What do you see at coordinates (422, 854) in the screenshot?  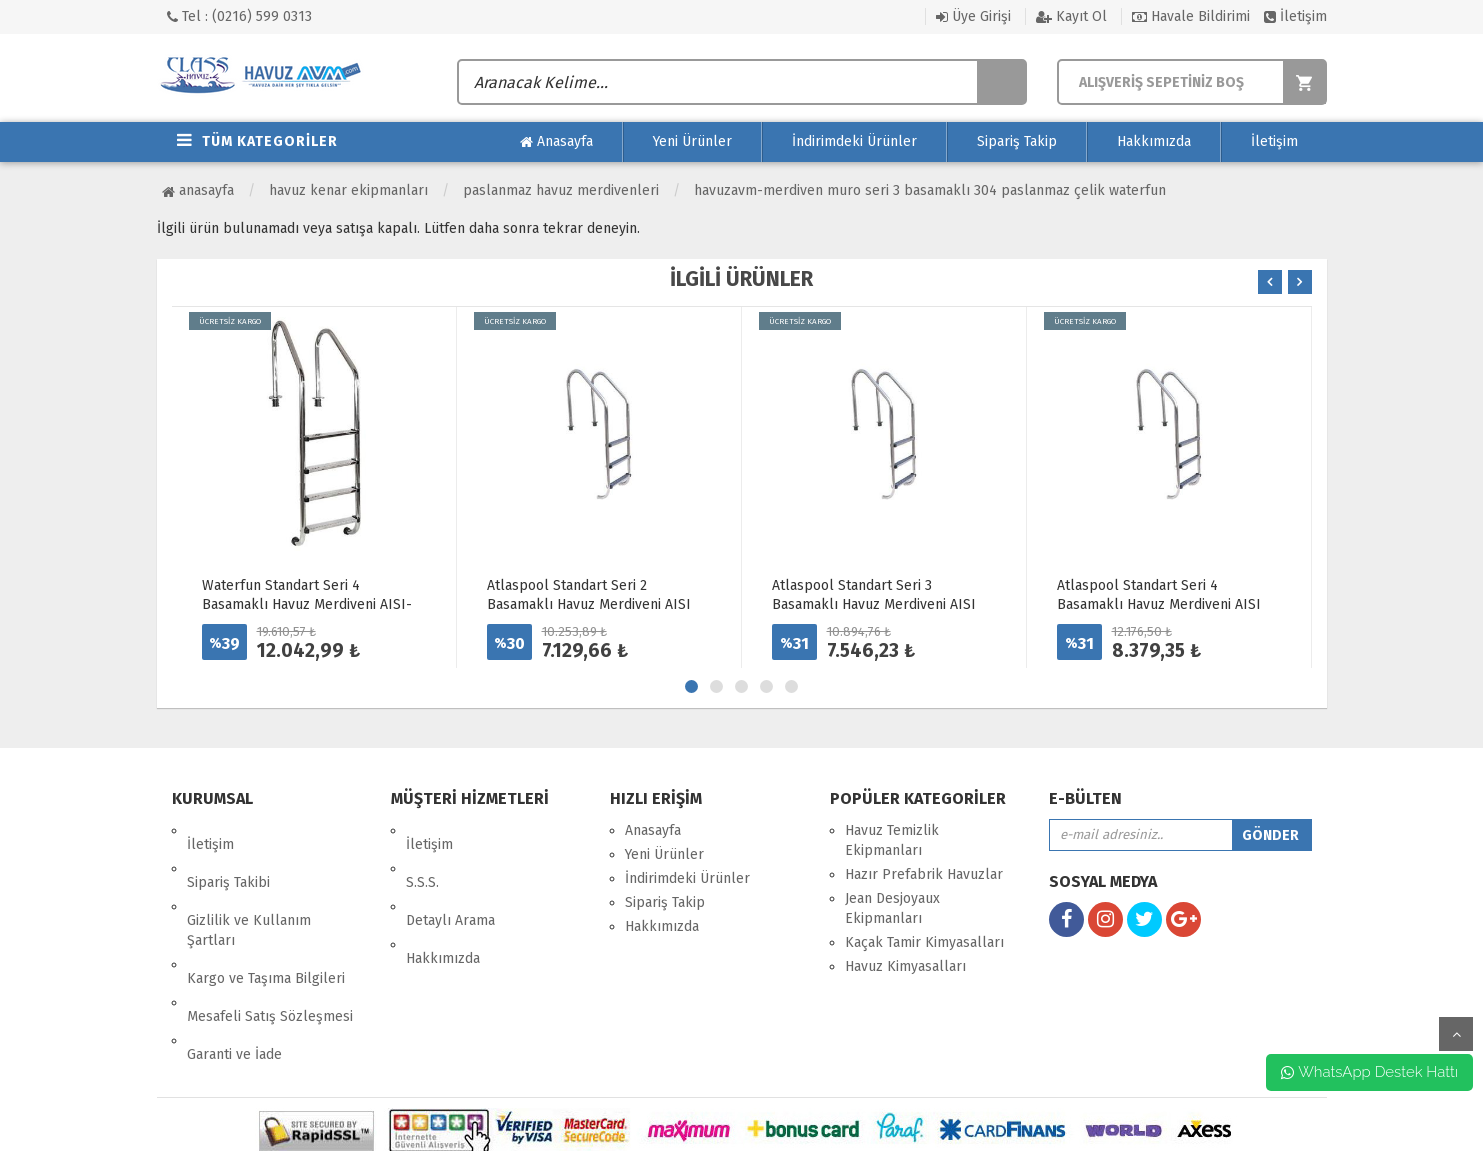 I see `S.S.S.` at bounding box center [422, 854].